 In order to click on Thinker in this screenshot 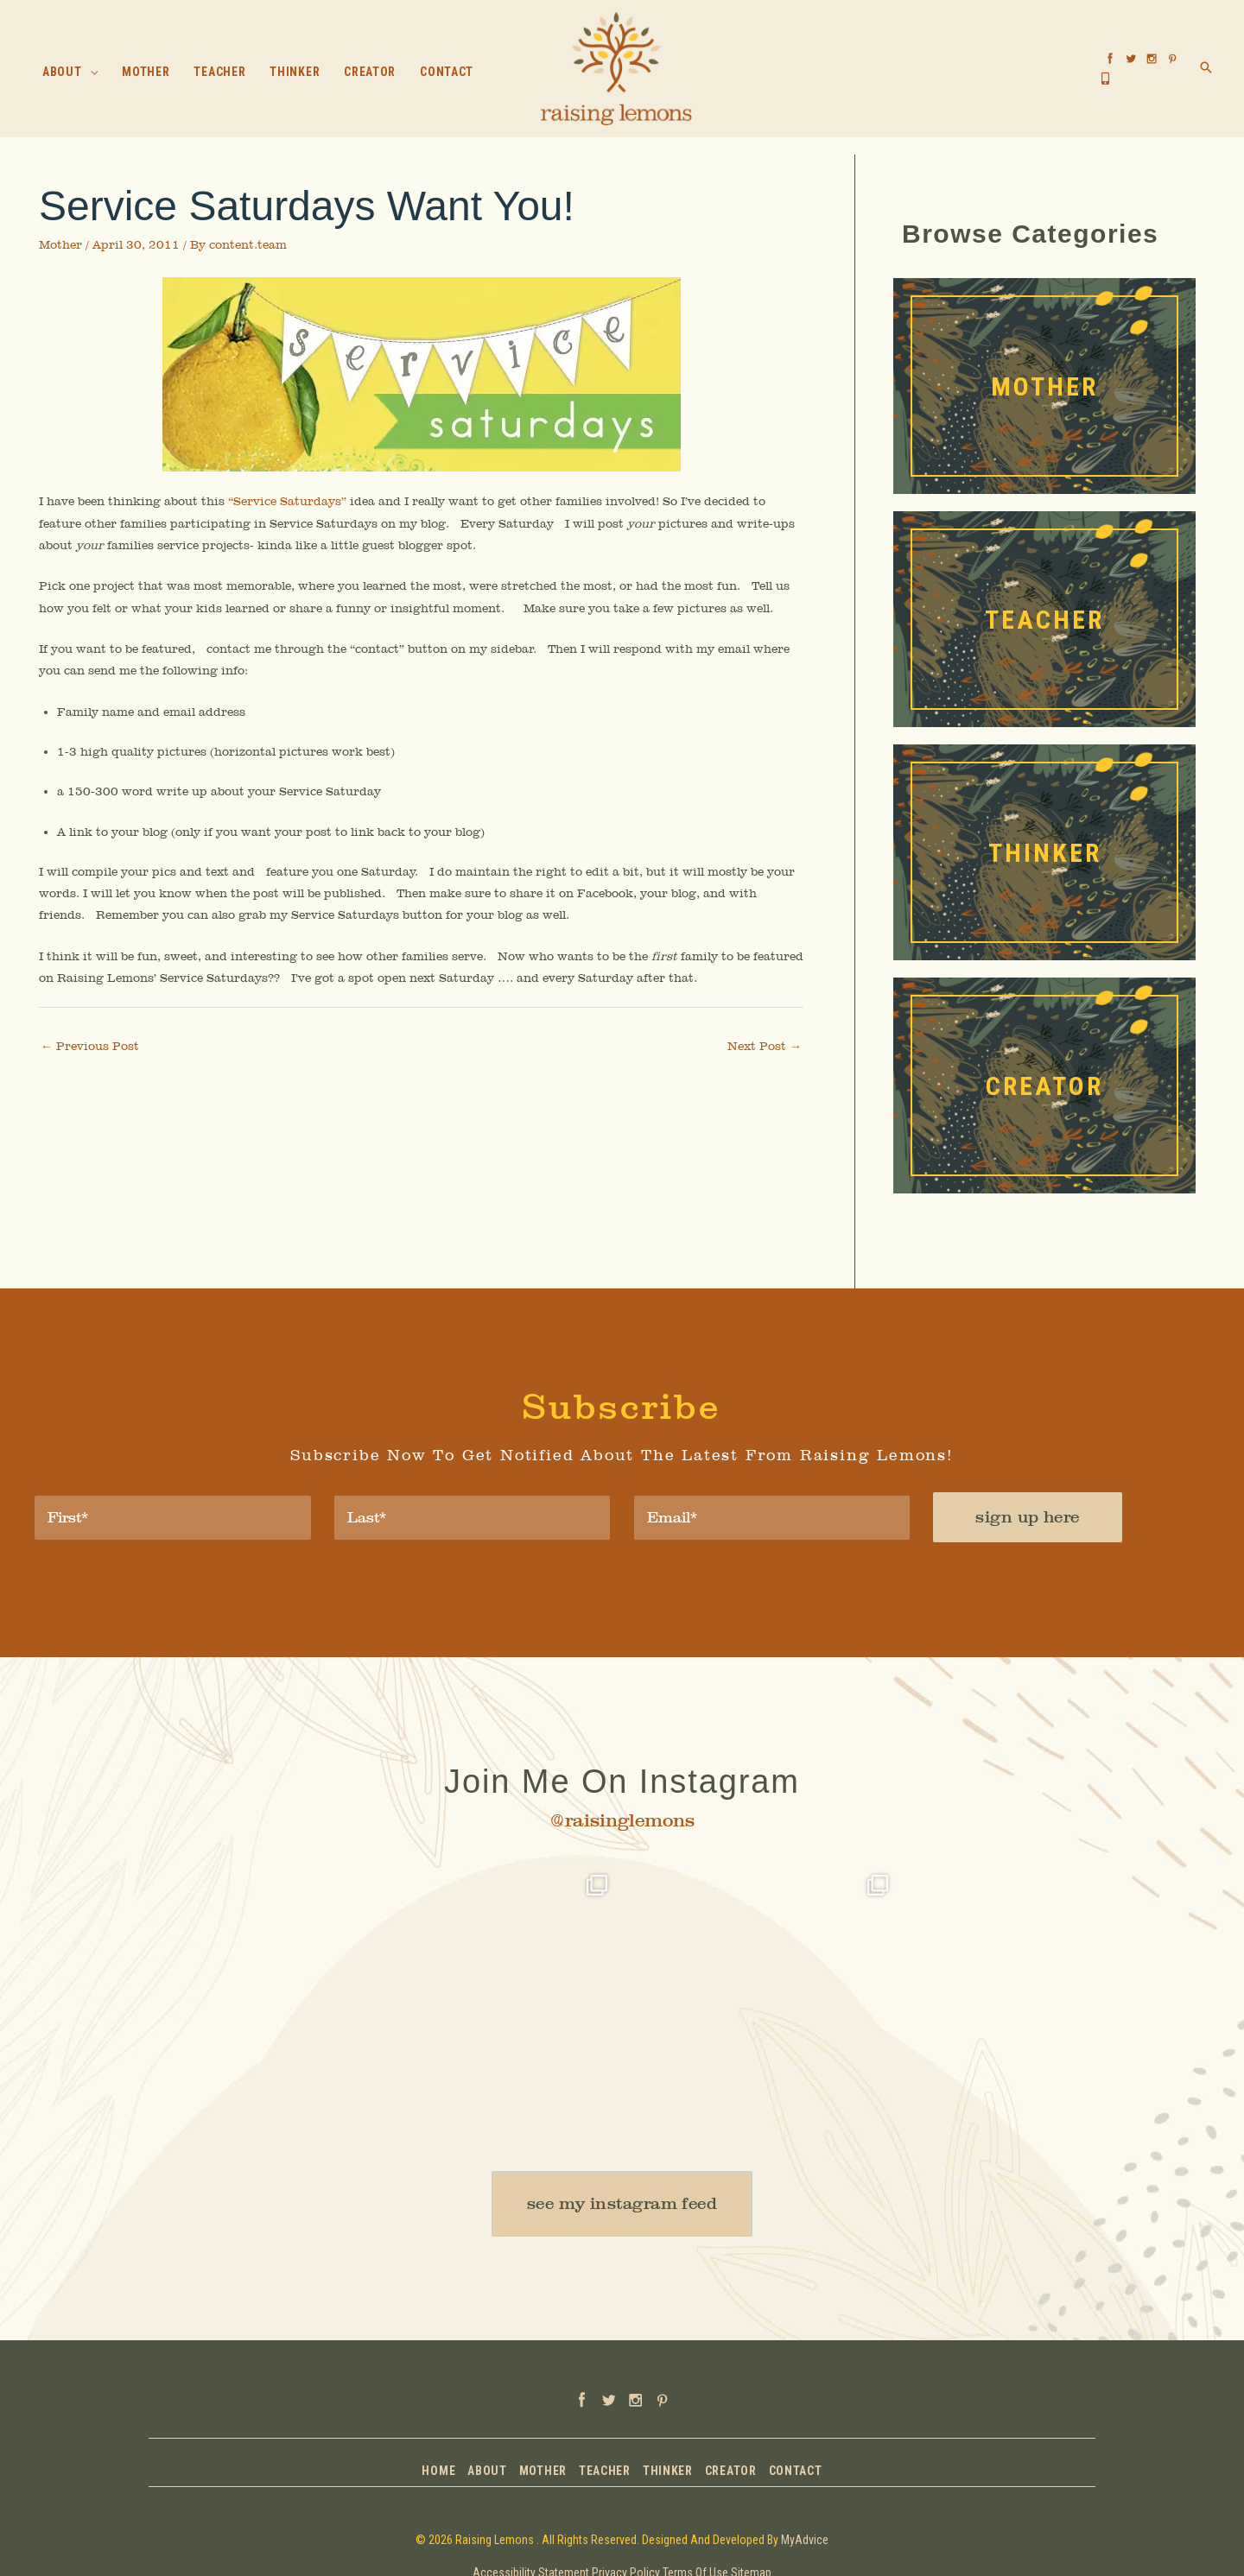, I will do `click(668, 2471)`.